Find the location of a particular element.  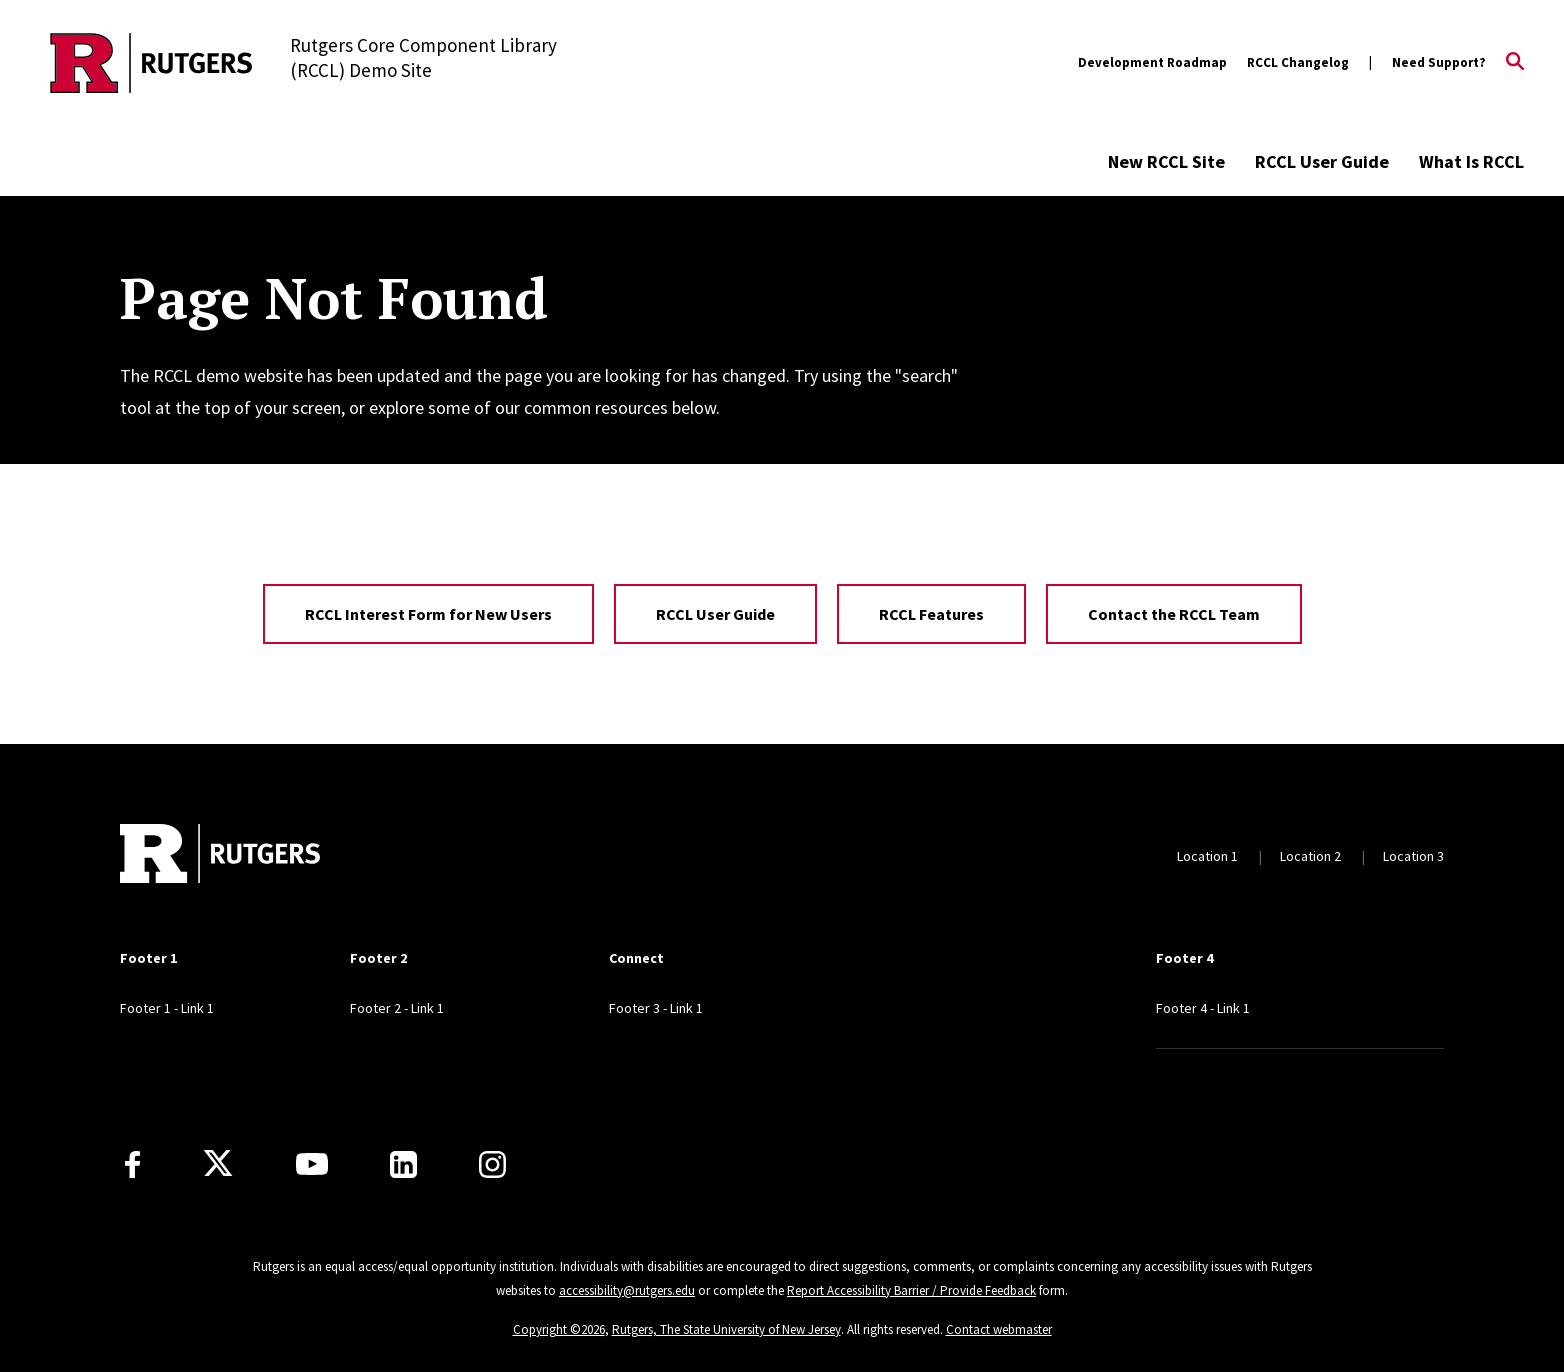

RCCL User Guide is located at coordinates (1322, 161).